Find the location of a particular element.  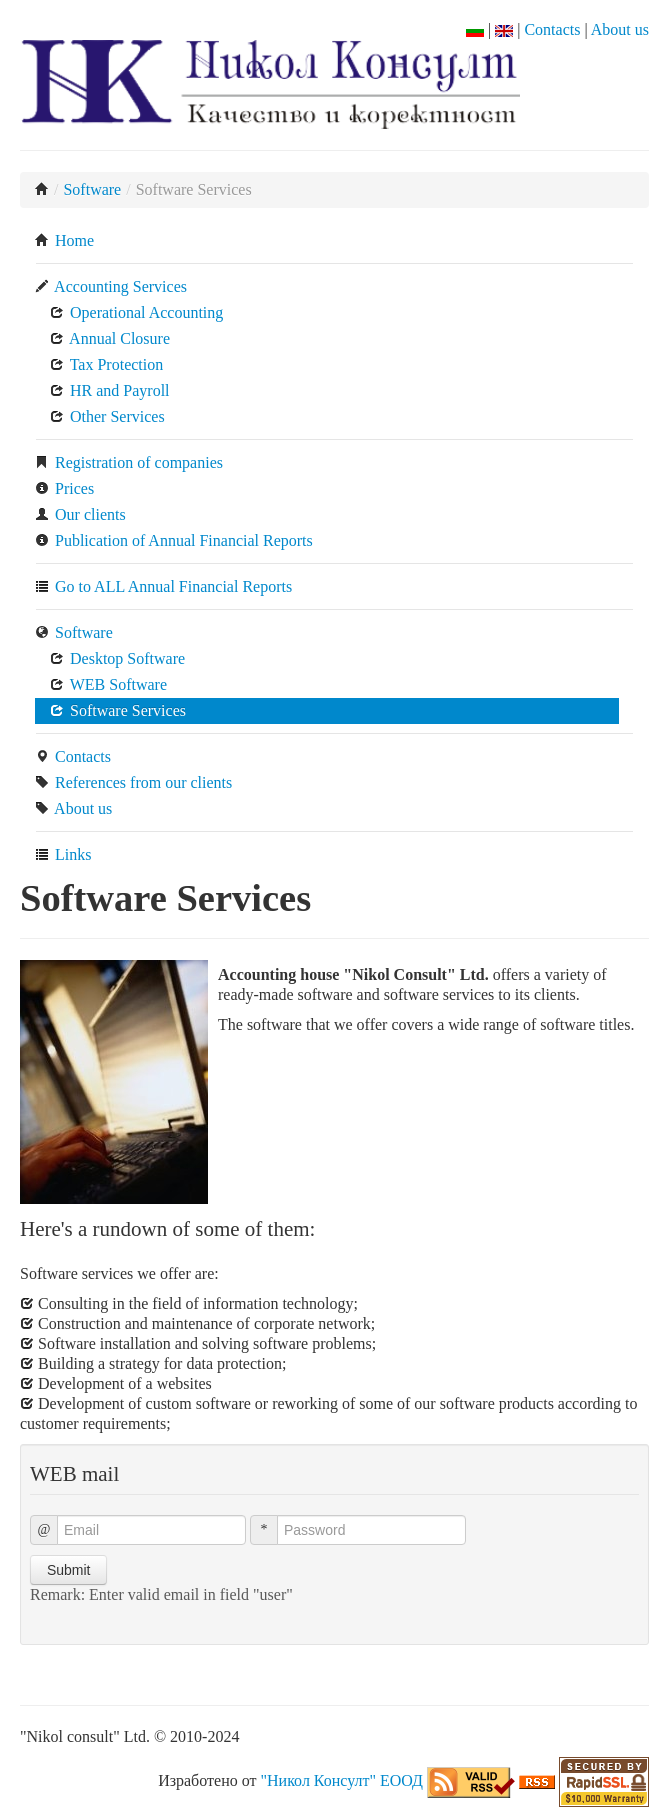

Registration of companies is located at coordinates (129, 462).